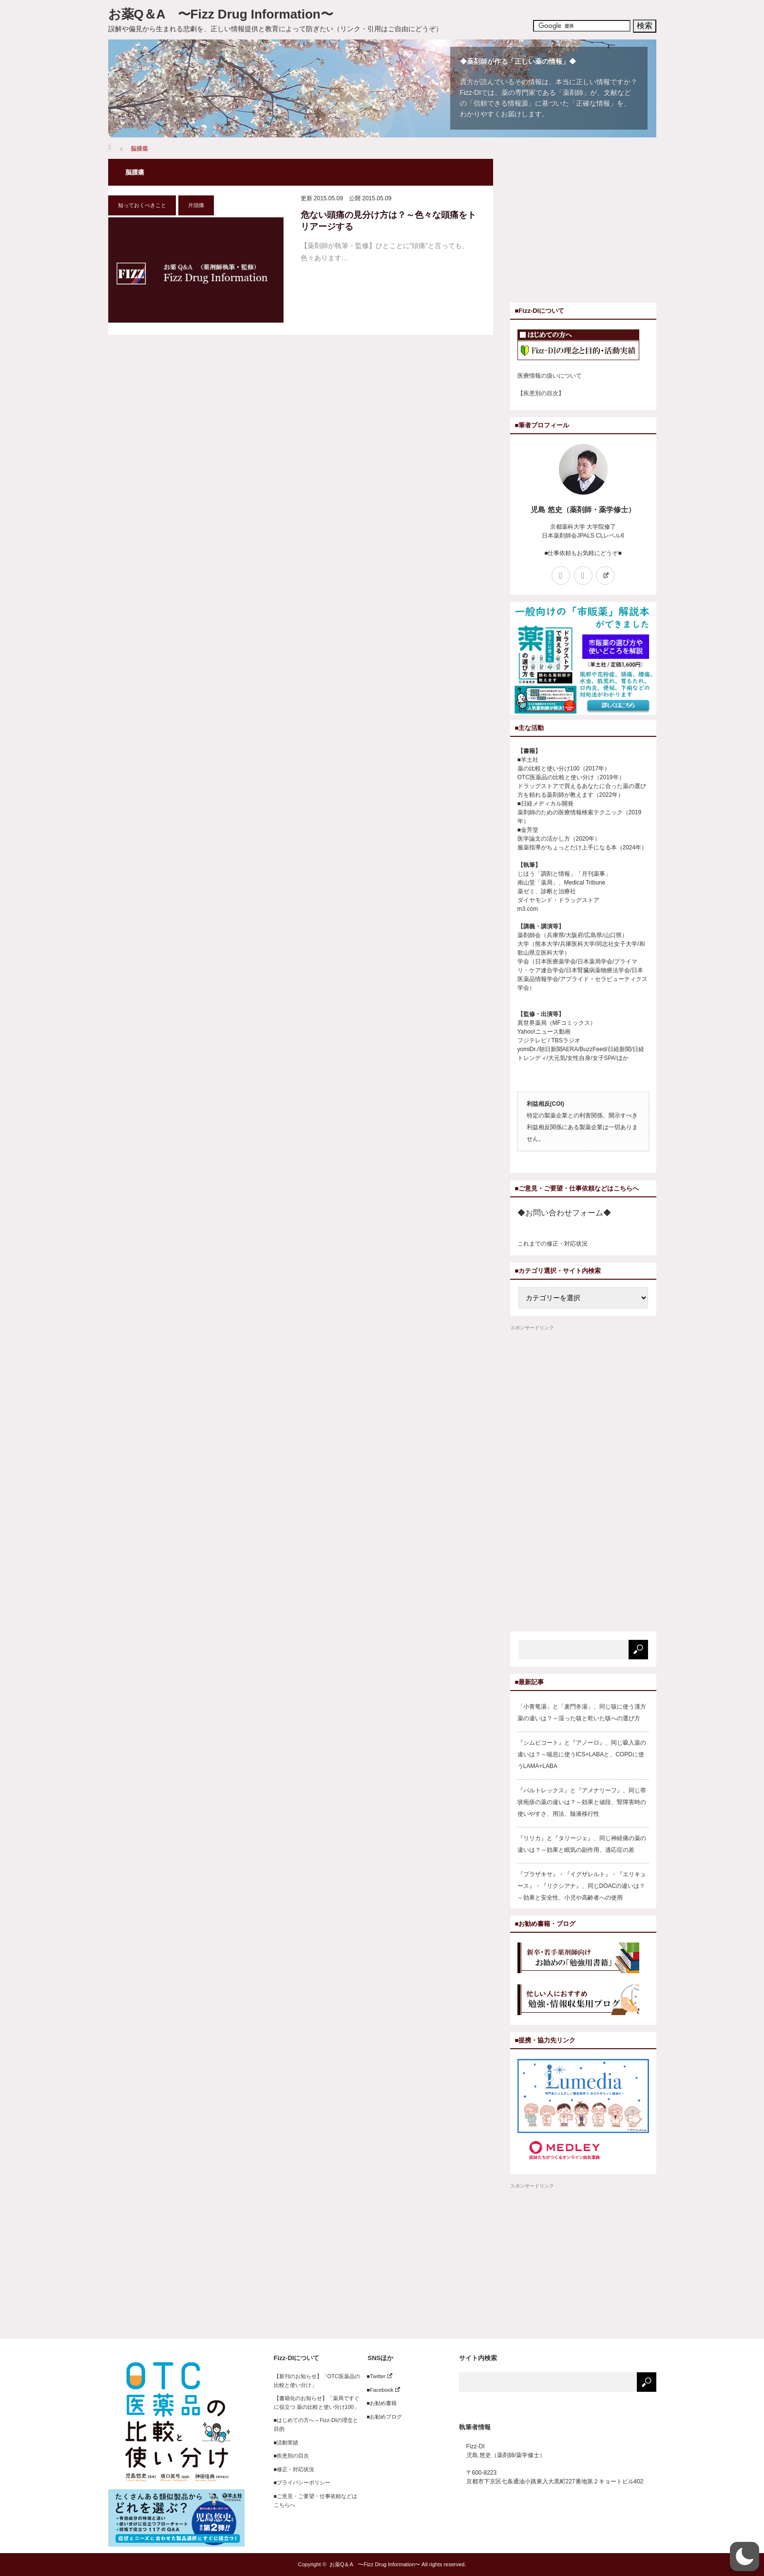 Image resolution: width=764 pixels, height=2576 pixels. I want to click on ■Facebook, so click(381, 2390).